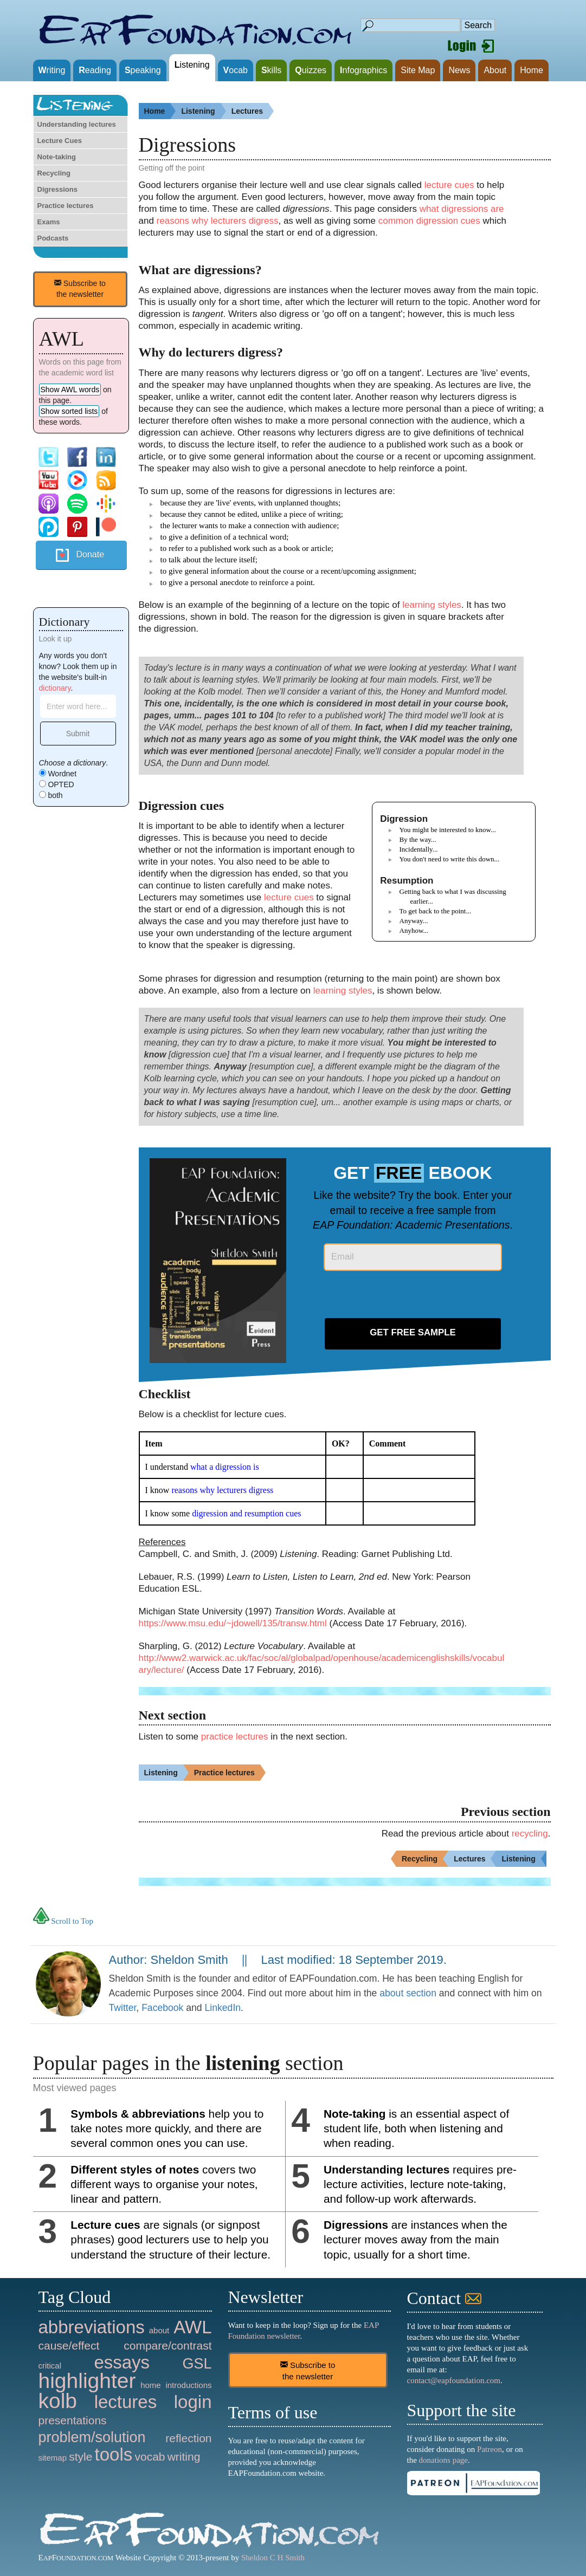  Describe the element at coordinates (420, 2184) in the screenshot. I see `requires pre-lecture activities, lecture note-taking, and follow-up work afterwards.` at that location.